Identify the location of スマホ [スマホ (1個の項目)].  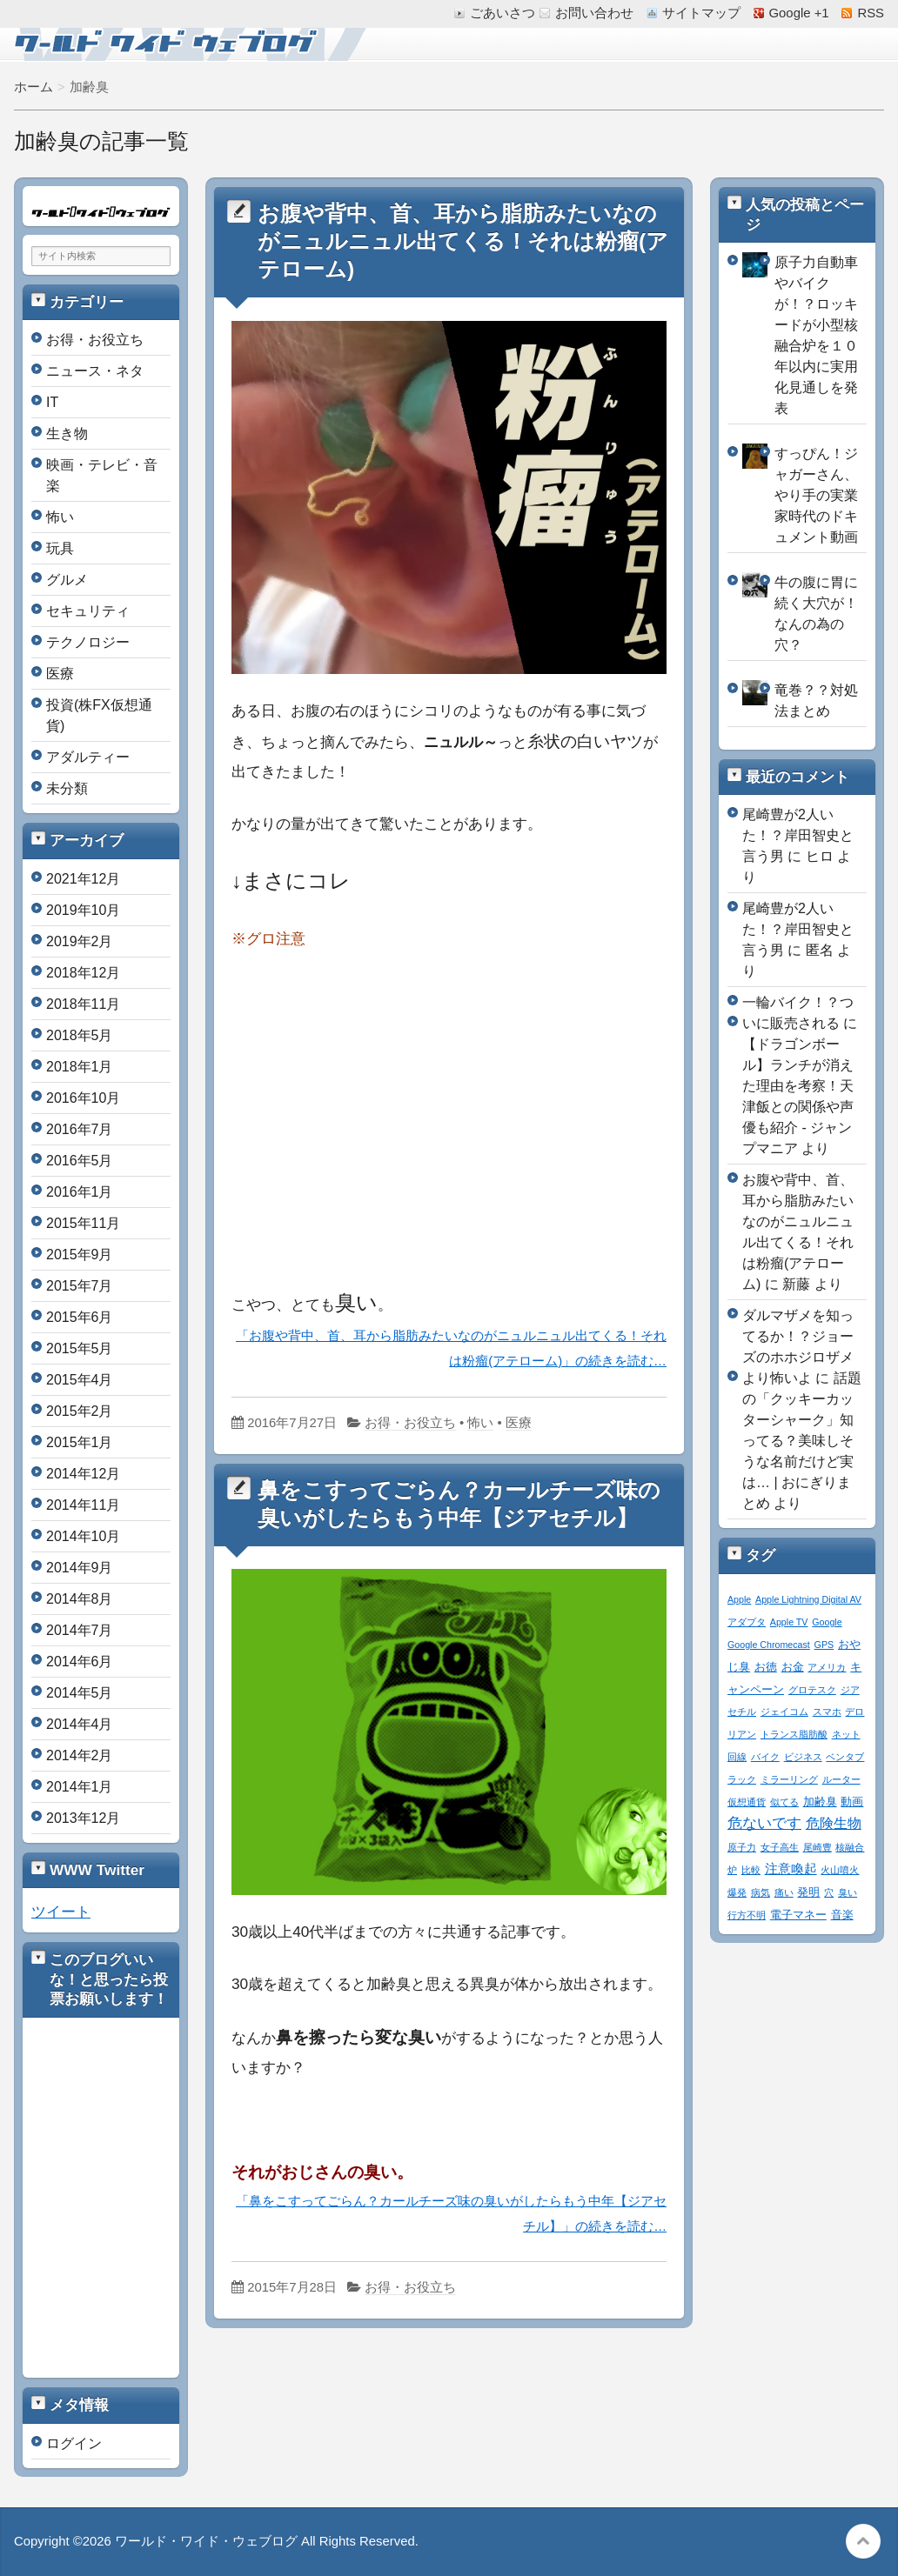
(827, 1711).